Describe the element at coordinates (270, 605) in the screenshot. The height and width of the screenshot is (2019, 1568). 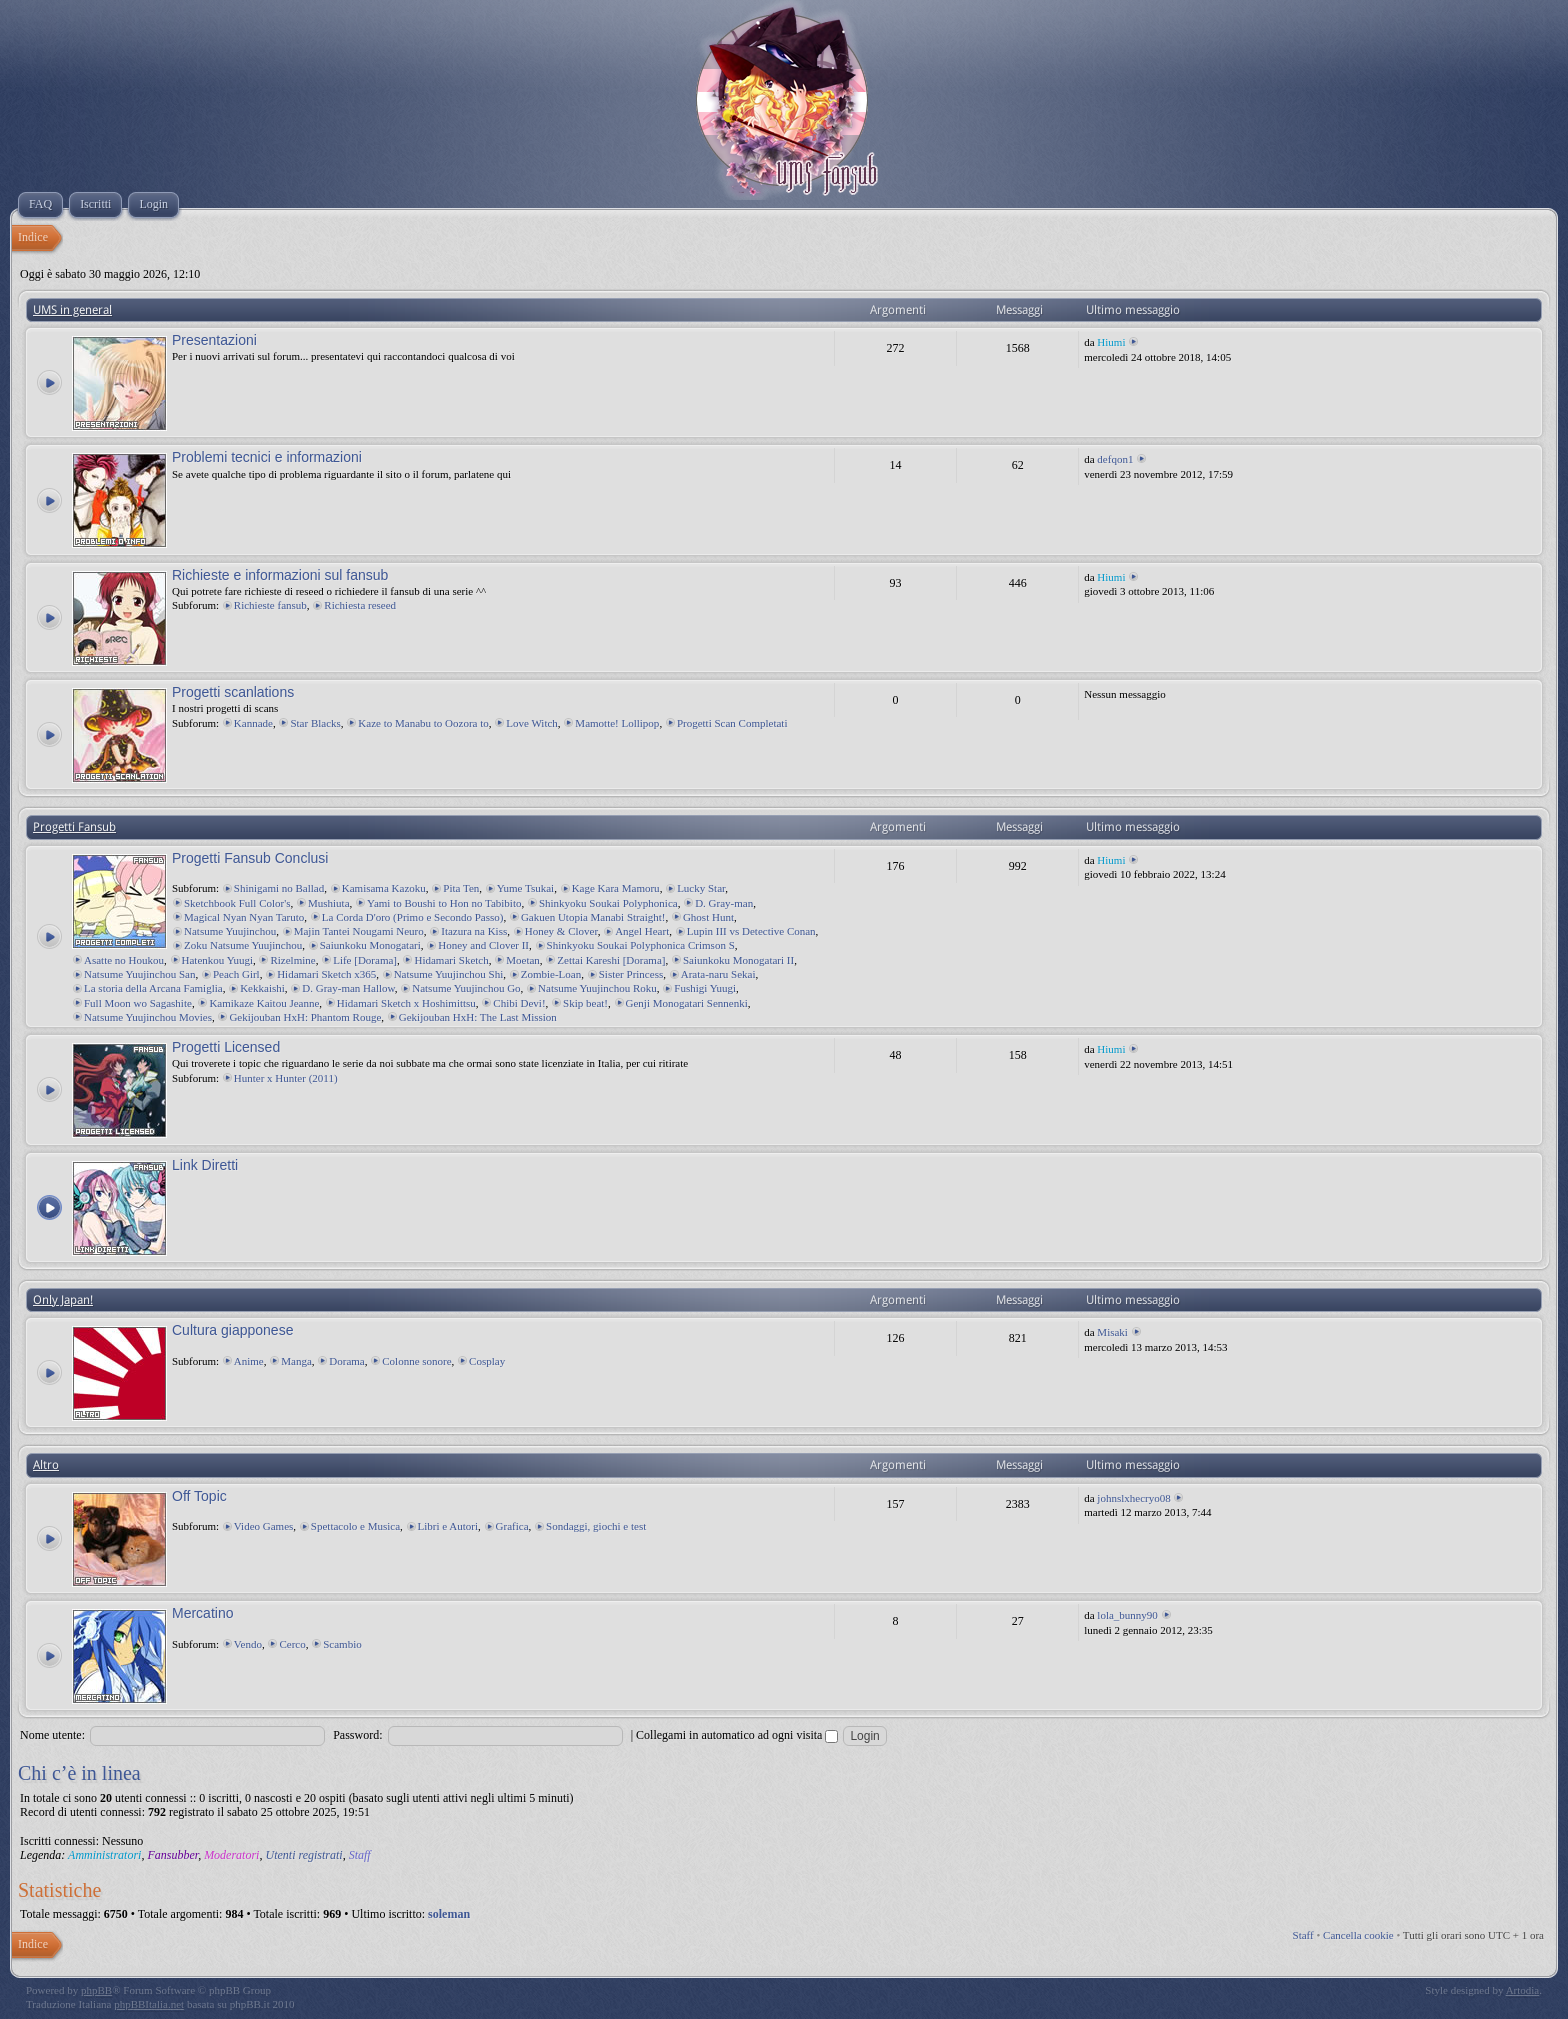
I see `Richieste fansub` at that location.